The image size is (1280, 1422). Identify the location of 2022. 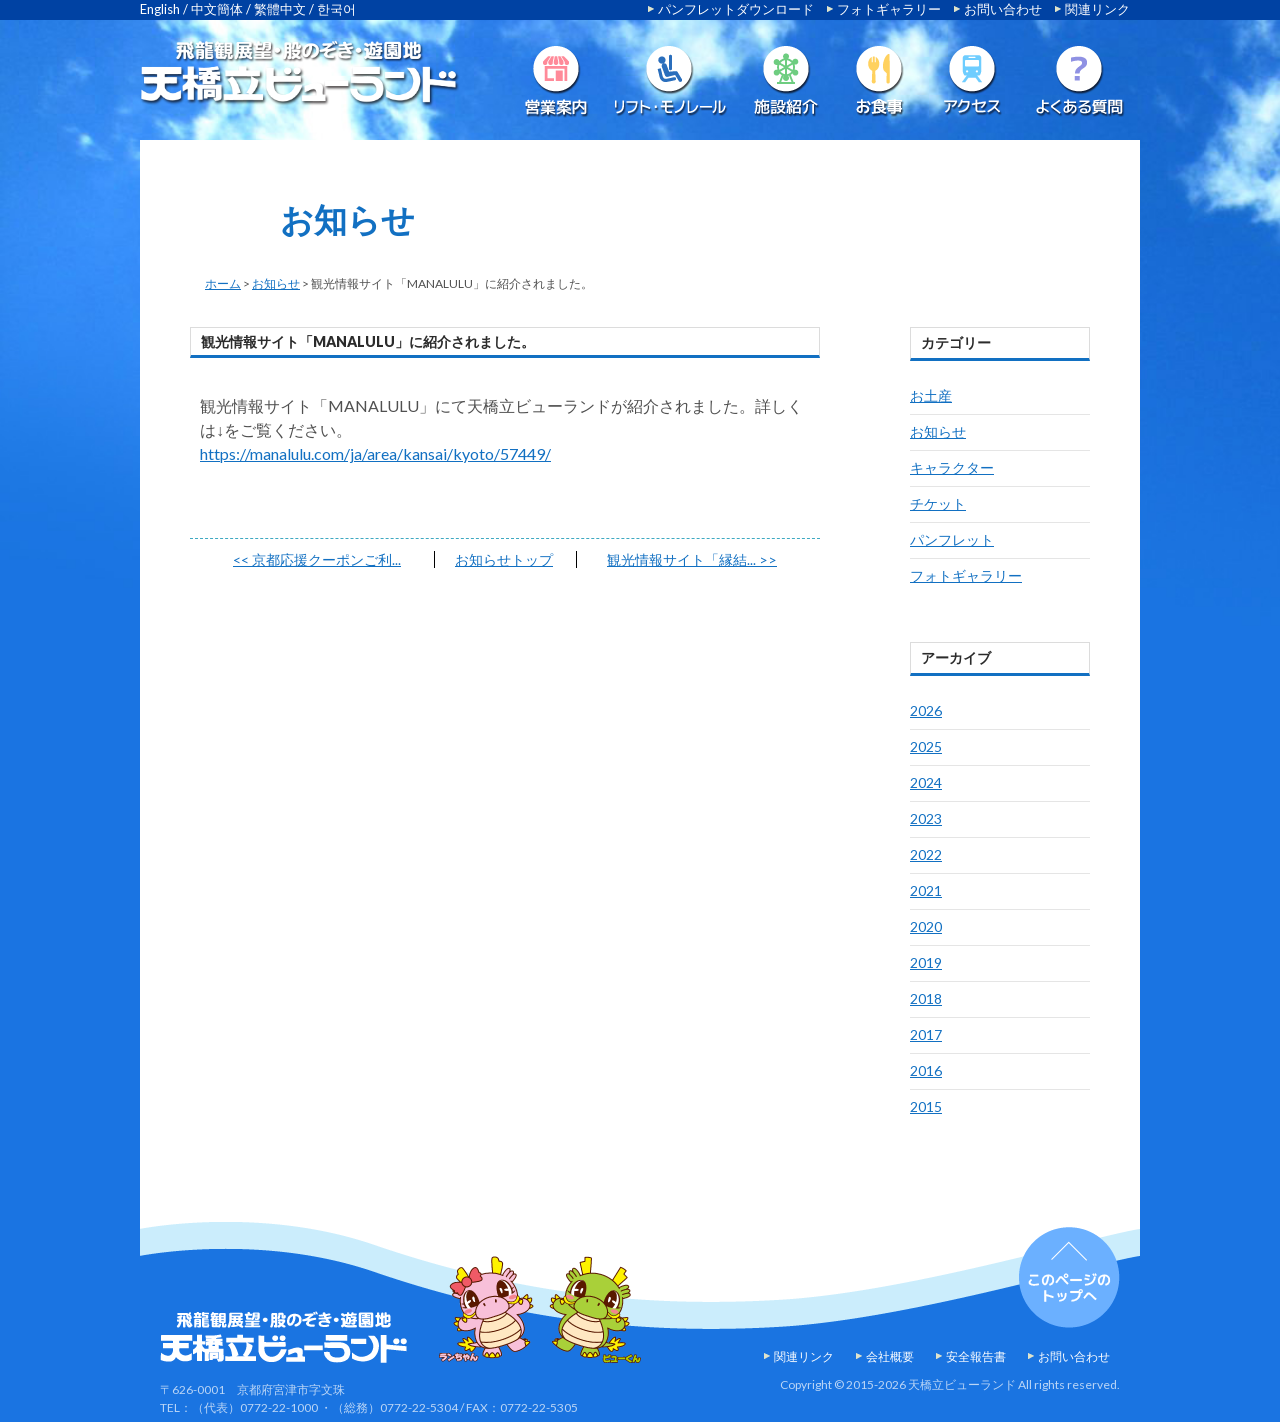
(926, 854).